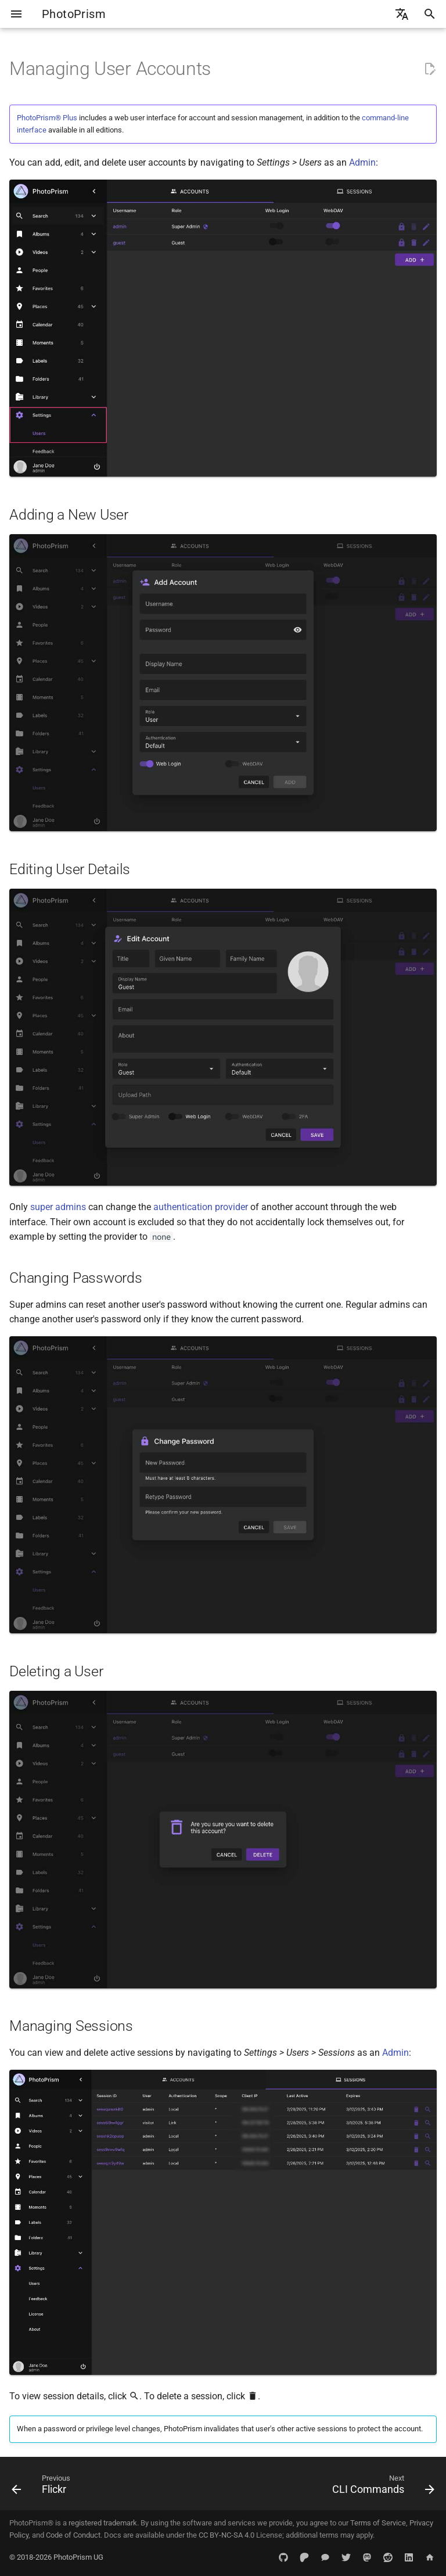 The width and height of the screenshot is (446, 2576). I want to click on registered trademark, so click(103, 2522).